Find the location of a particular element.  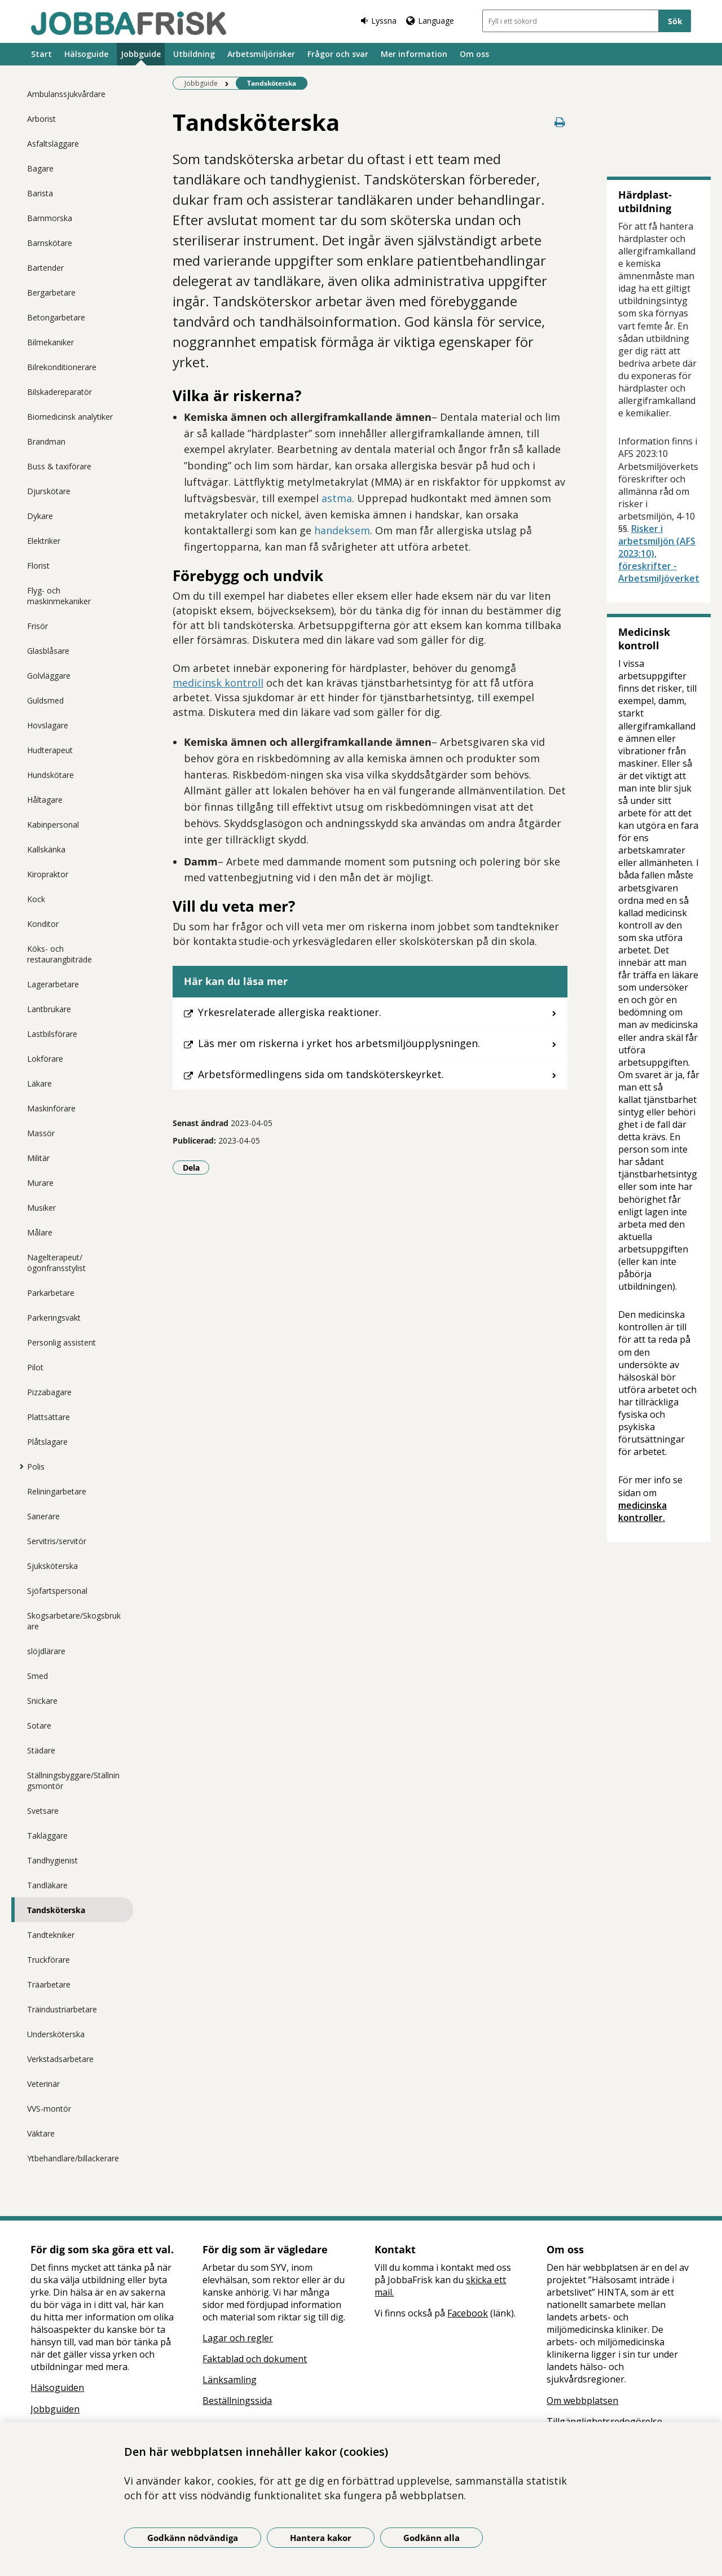

Reliningarbetare is located at coordinates (56, 1491).